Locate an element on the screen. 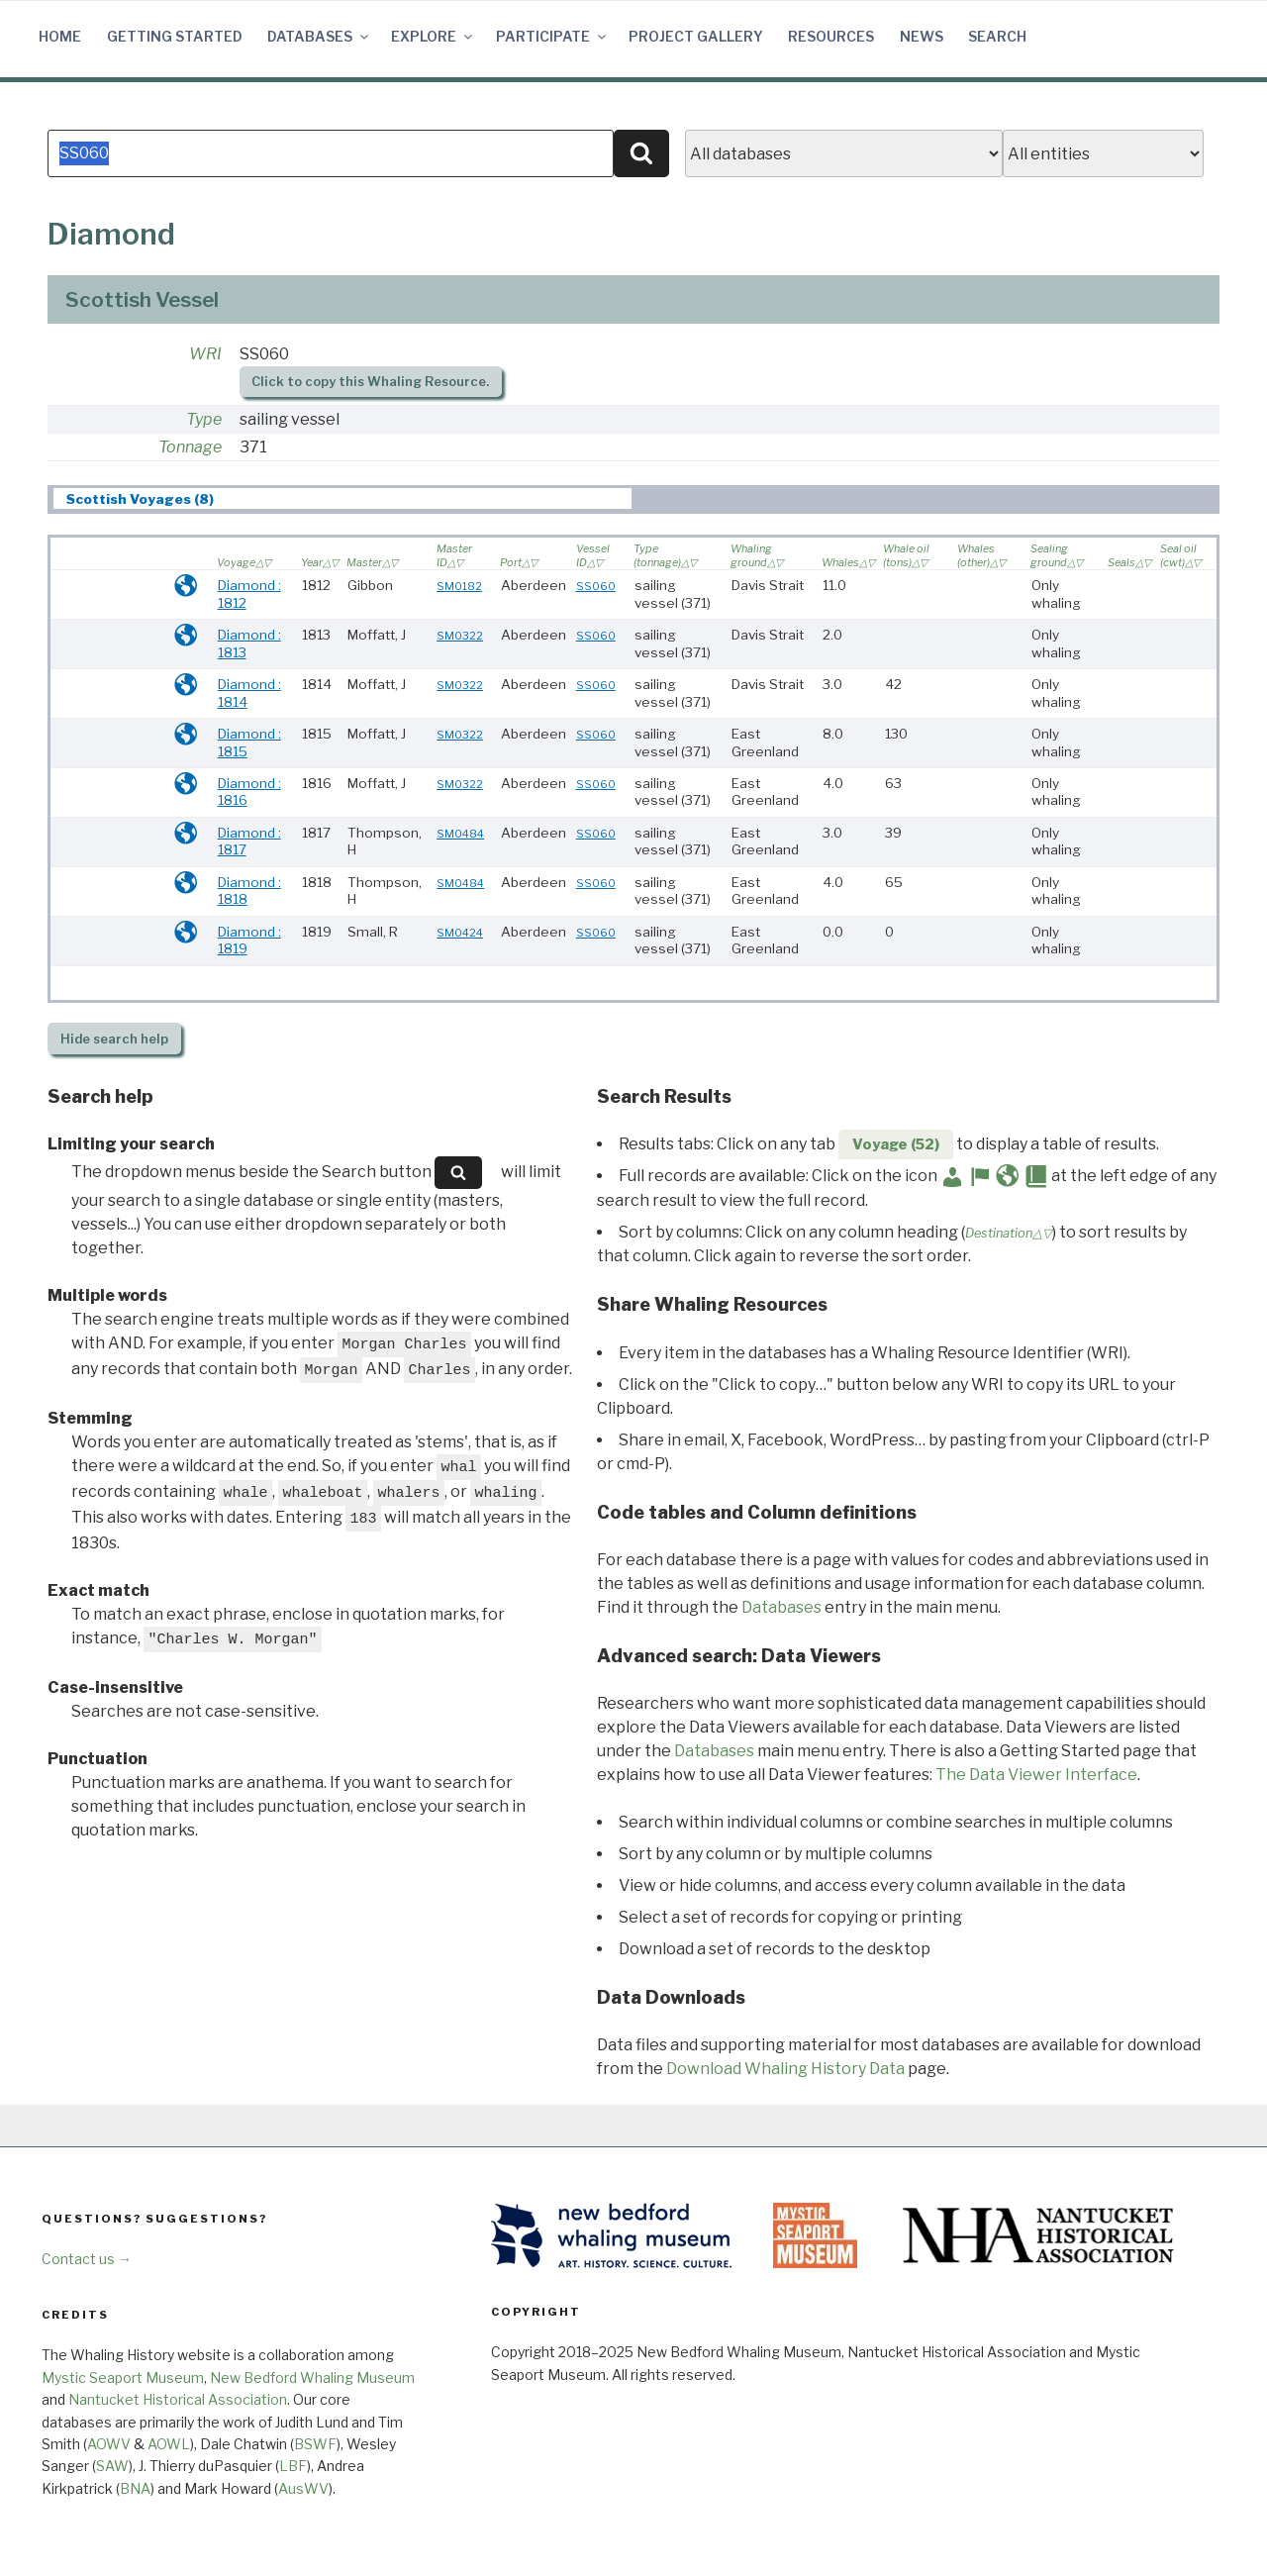 The width and height of the screenshot is (1267, 2576). Click to copy this Whaling Resource. is located at coordinates (370, 381).